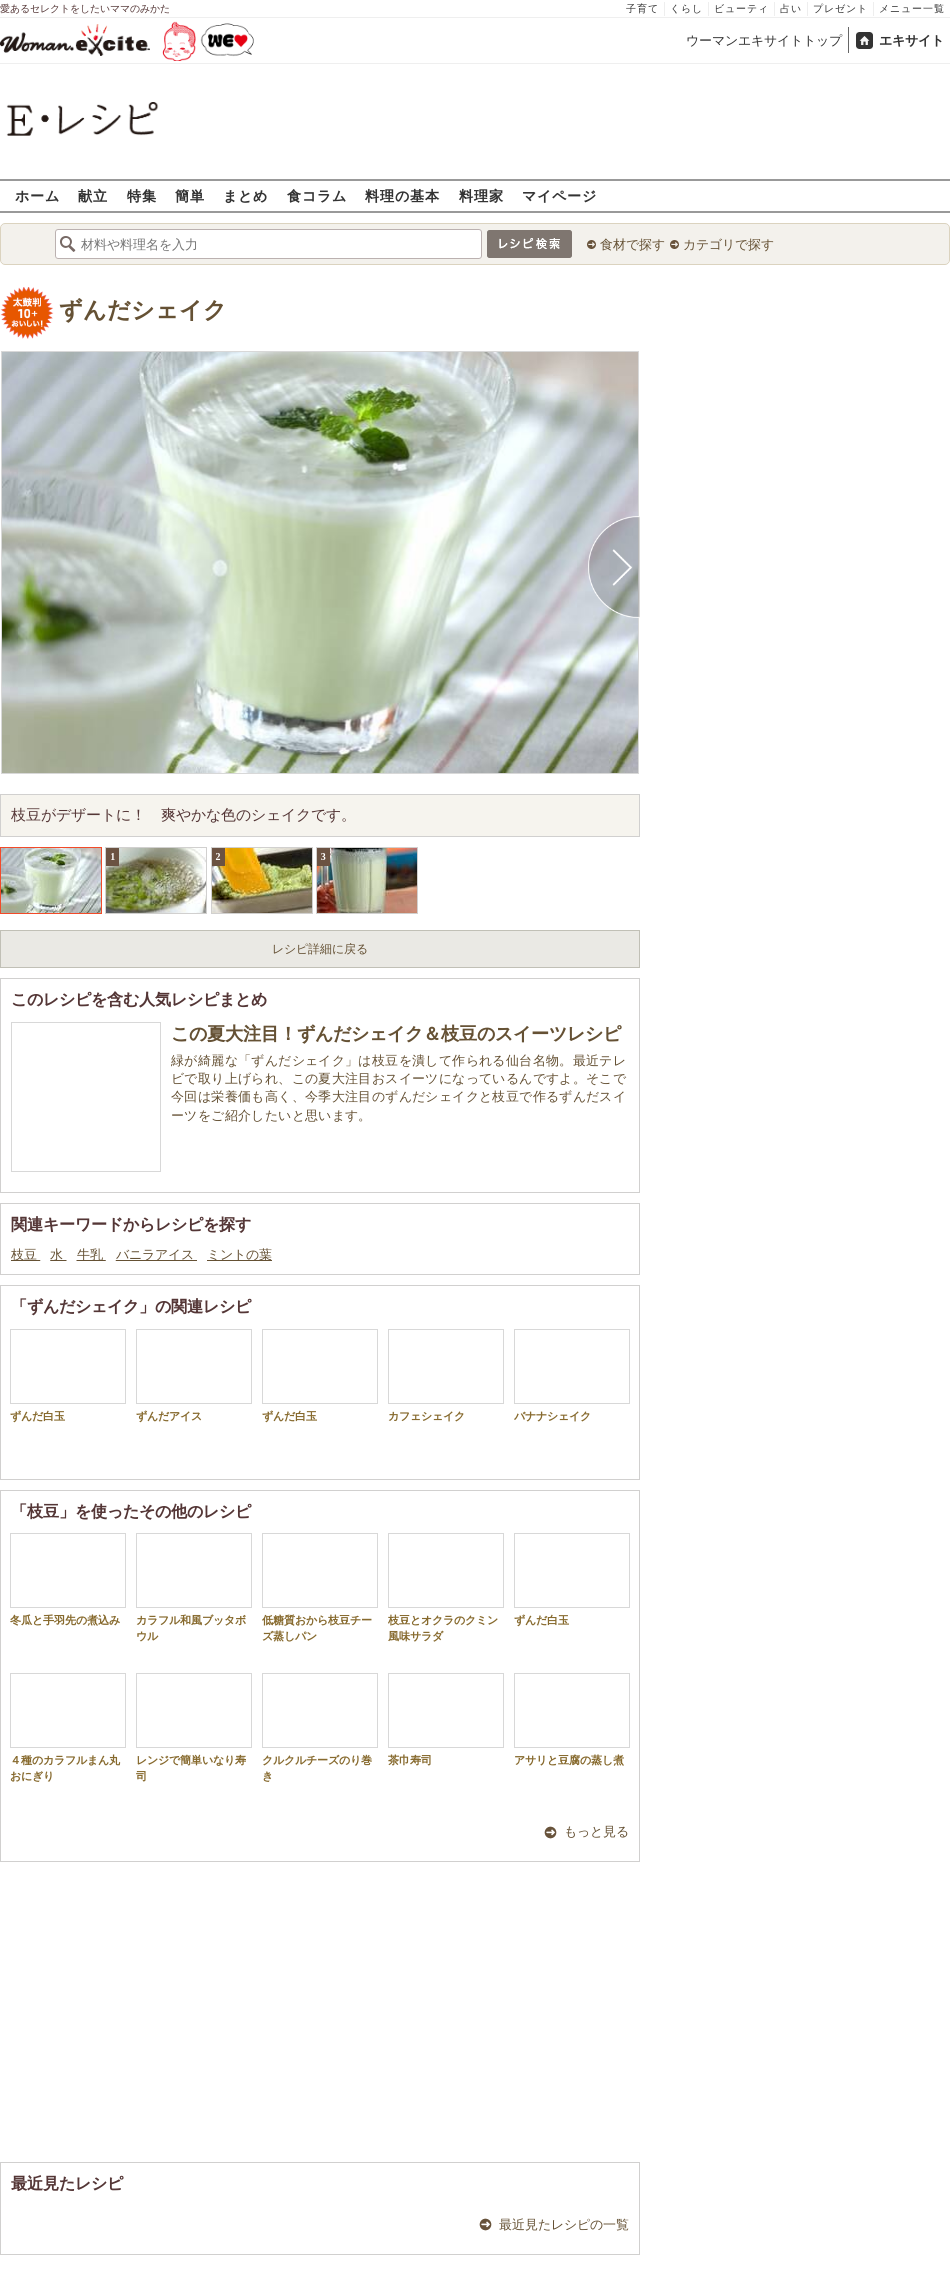 This screenshot has width=950, height=2273. I want to click on 簡単, so click(190, 195).